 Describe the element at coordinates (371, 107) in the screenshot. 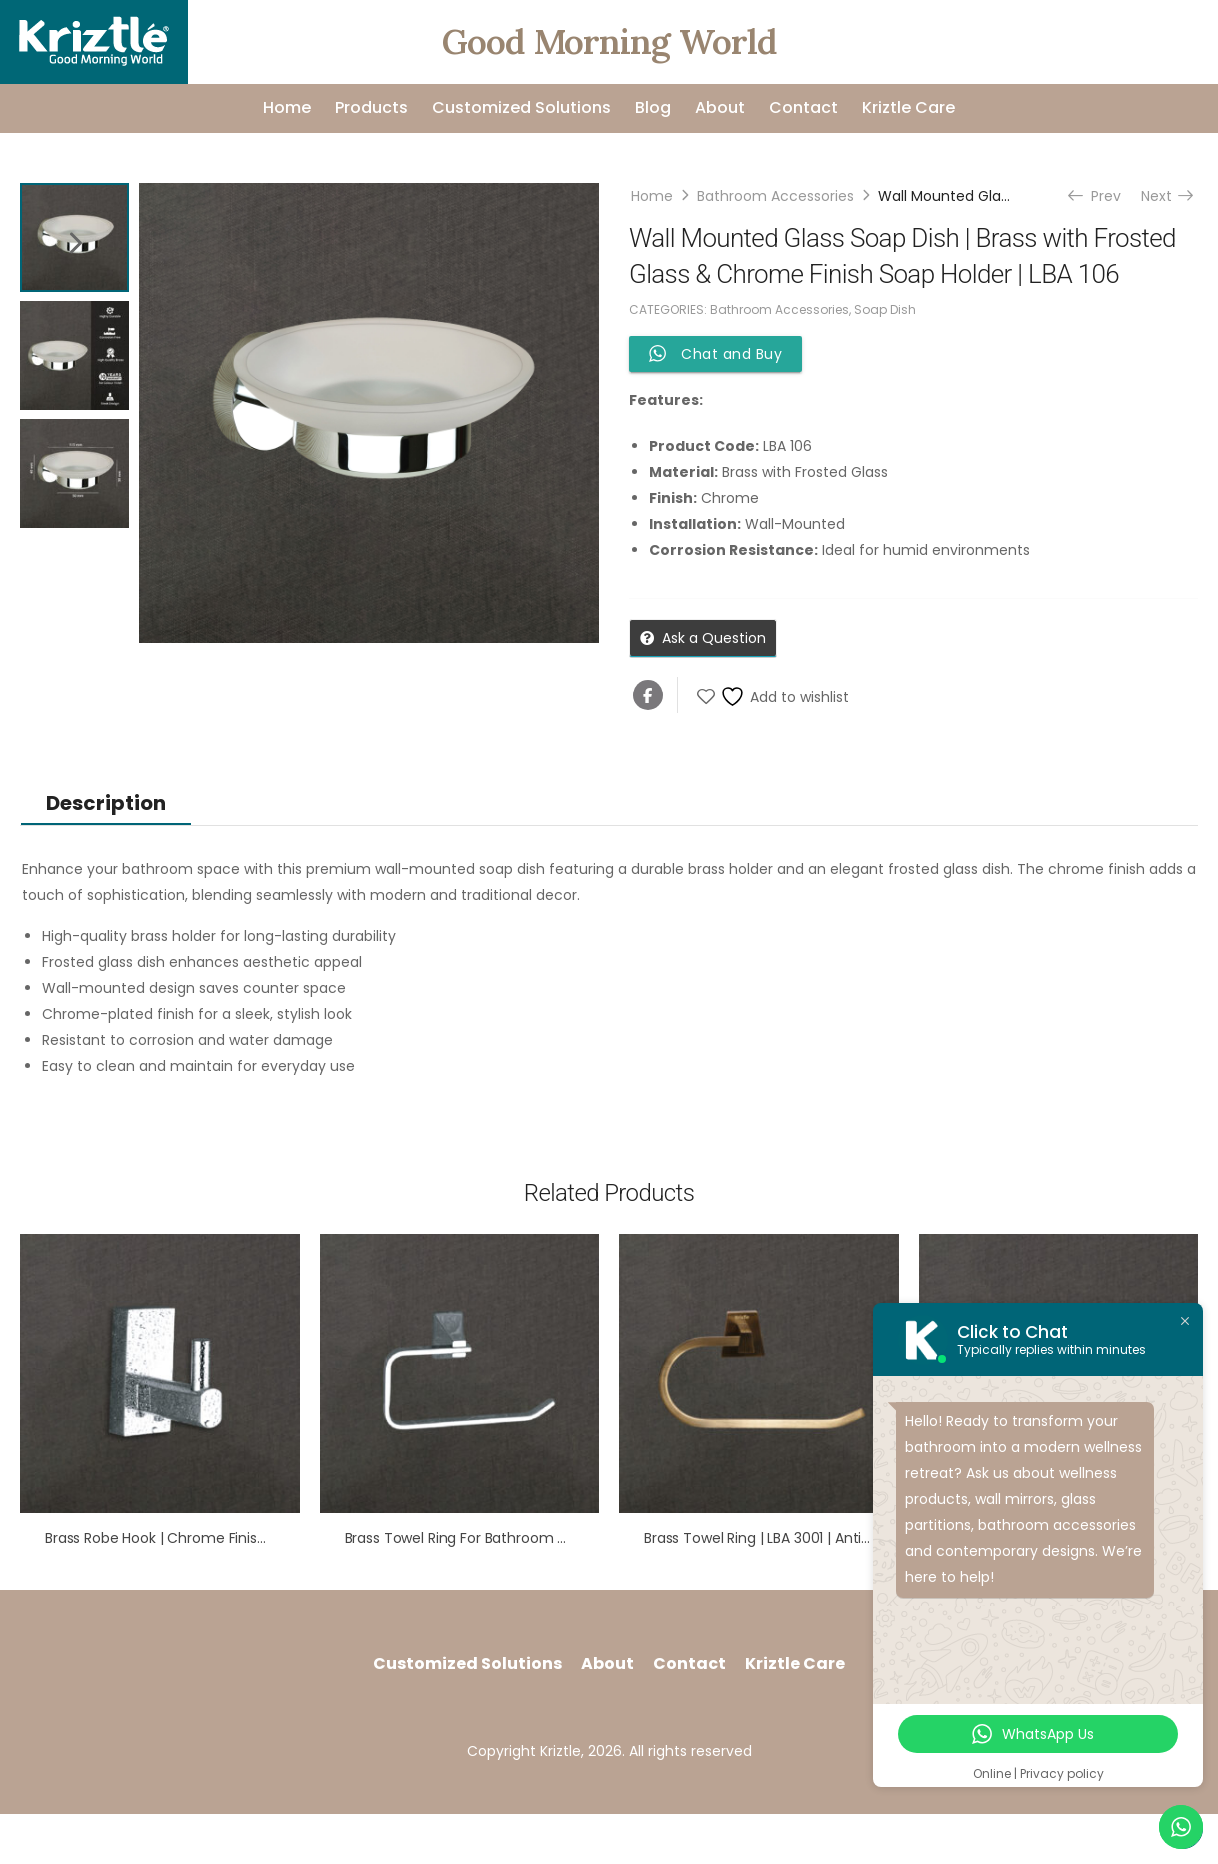

I see `Products` at that location.